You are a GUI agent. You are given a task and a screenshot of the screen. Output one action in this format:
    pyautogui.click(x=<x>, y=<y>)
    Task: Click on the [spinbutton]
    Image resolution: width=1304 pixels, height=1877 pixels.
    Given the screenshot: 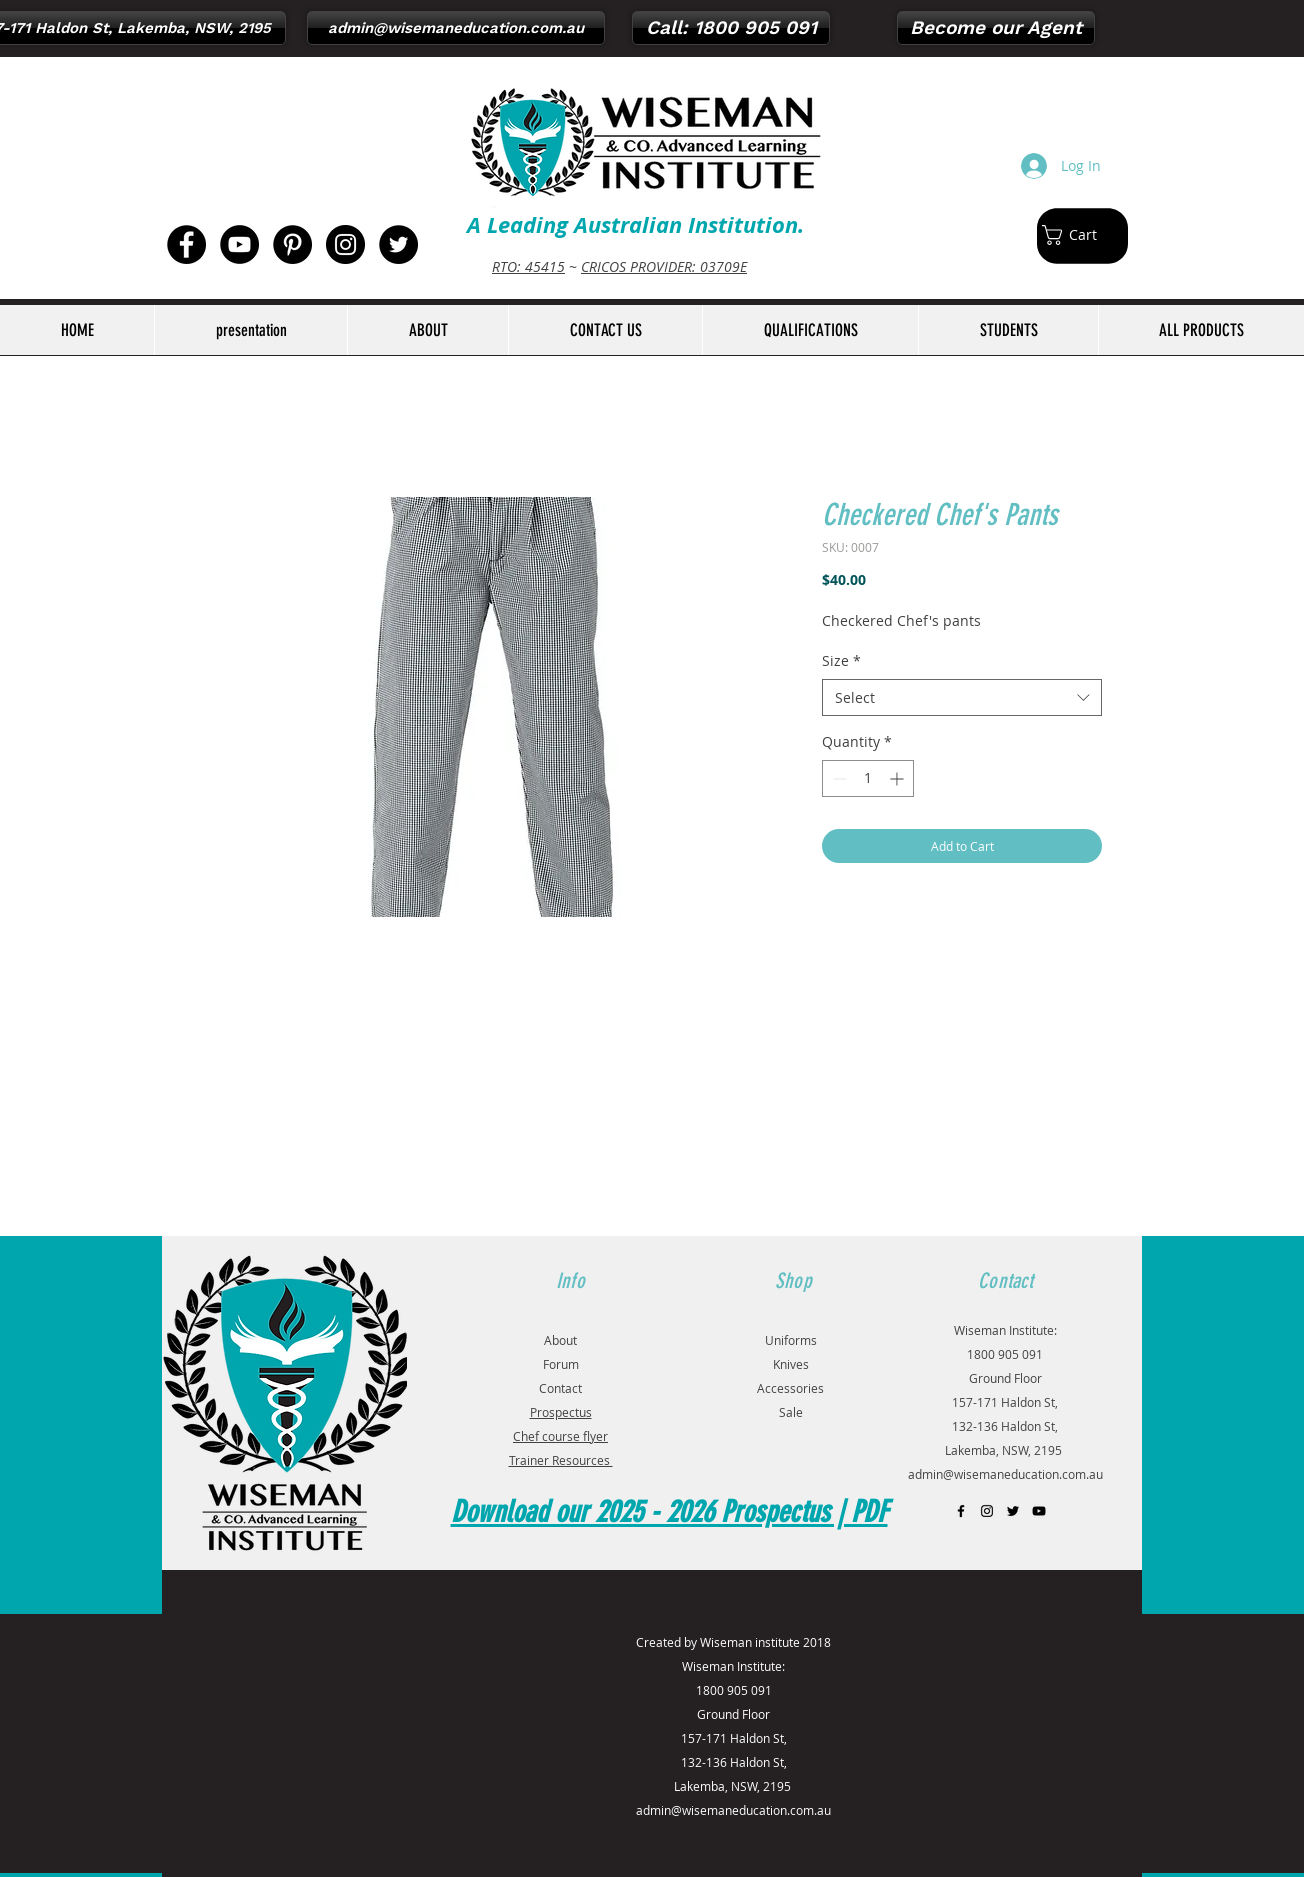 What is the action you would take?
    pyautogui.click(x=868, y=778)
    